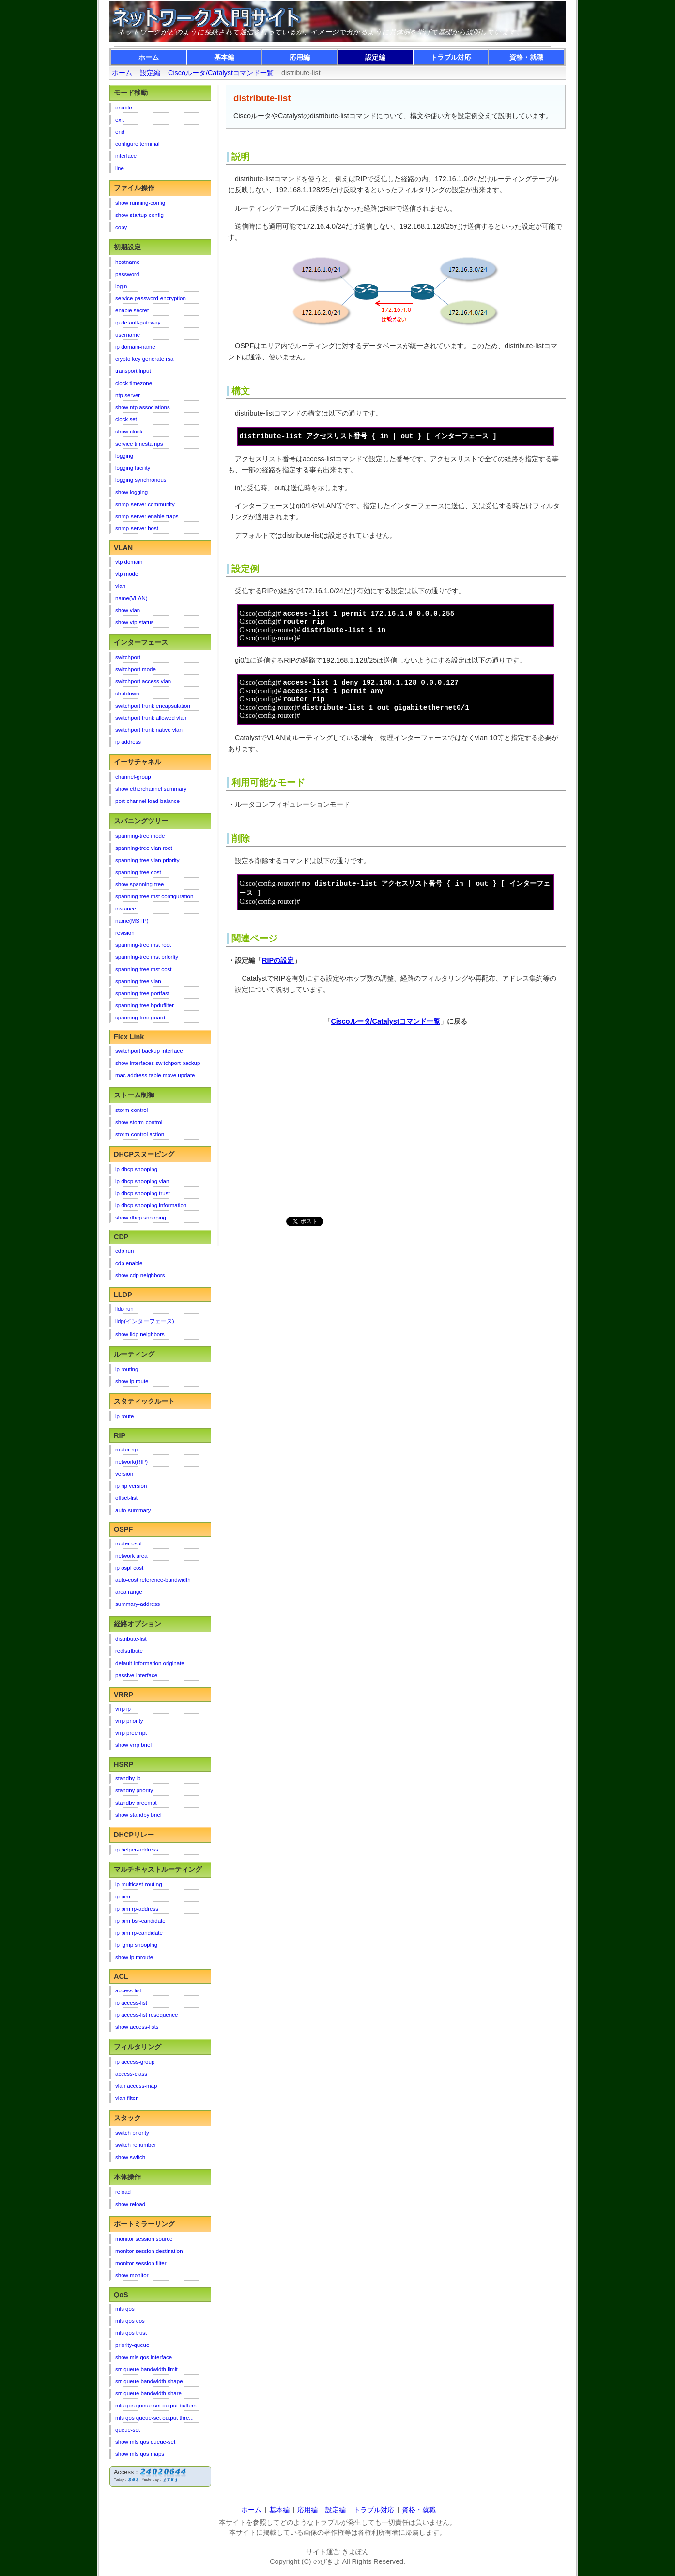  Describe the element at coordinates (128, 1990) in the screenshot. I see `access-list` at that location.